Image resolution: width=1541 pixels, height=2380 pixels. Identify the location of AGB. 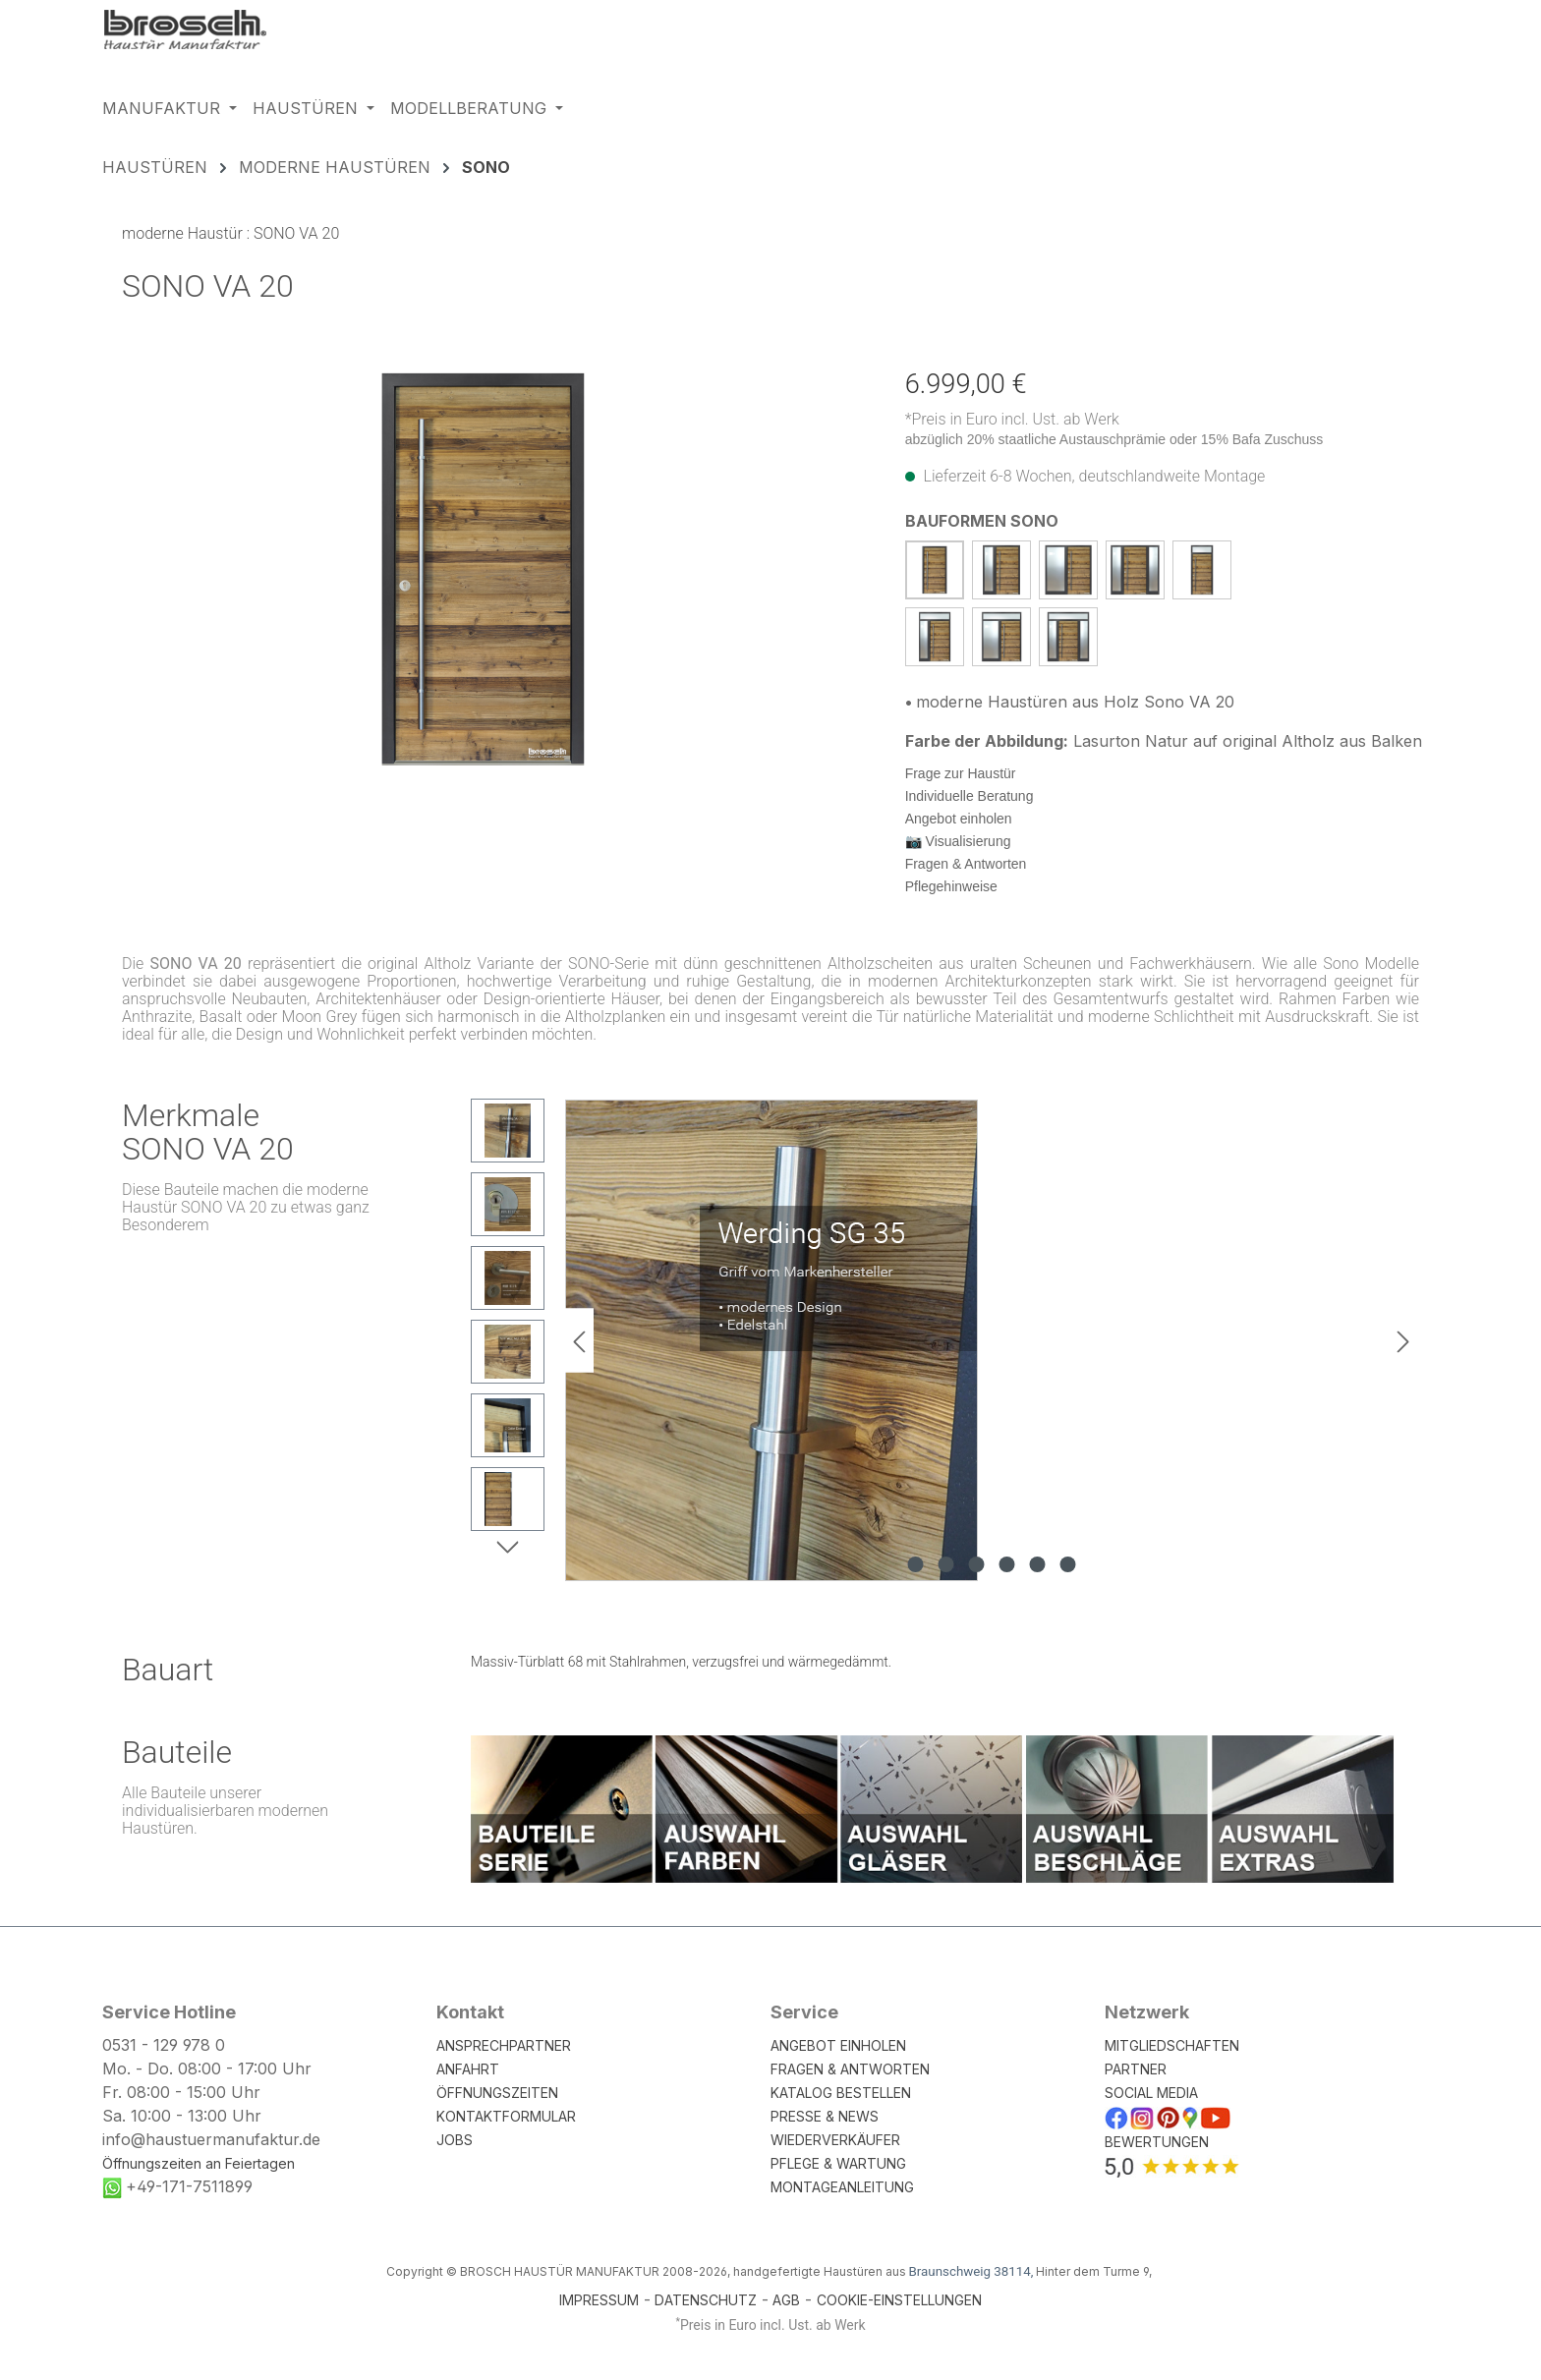
(786, 2300).